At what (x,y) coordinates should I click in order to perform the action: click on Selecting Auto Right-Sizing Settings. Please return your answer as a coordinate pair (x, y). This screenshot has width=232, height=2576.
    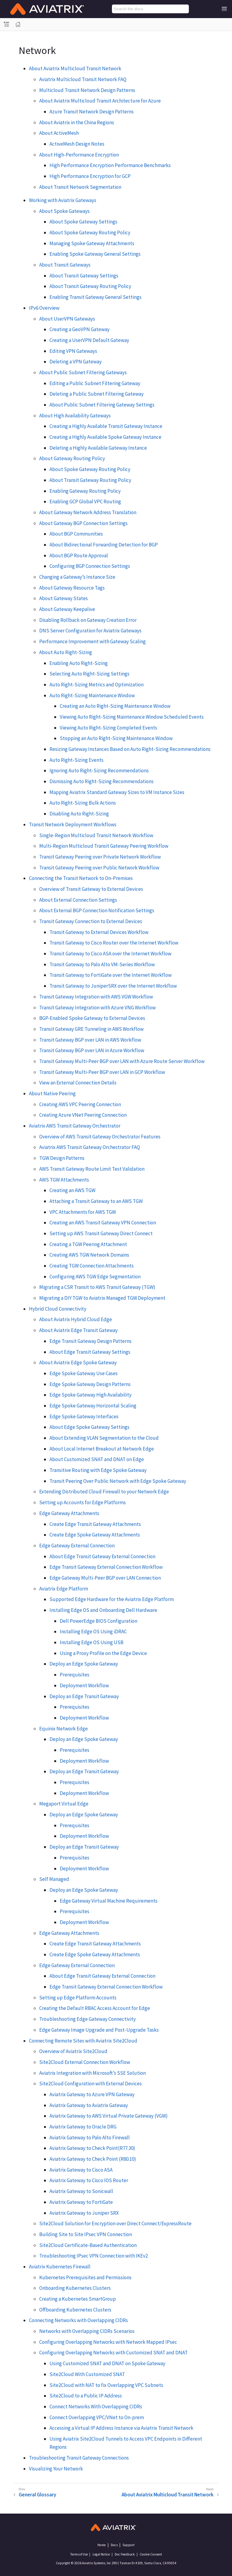
    Looking at the image, I should click on (89, 673).